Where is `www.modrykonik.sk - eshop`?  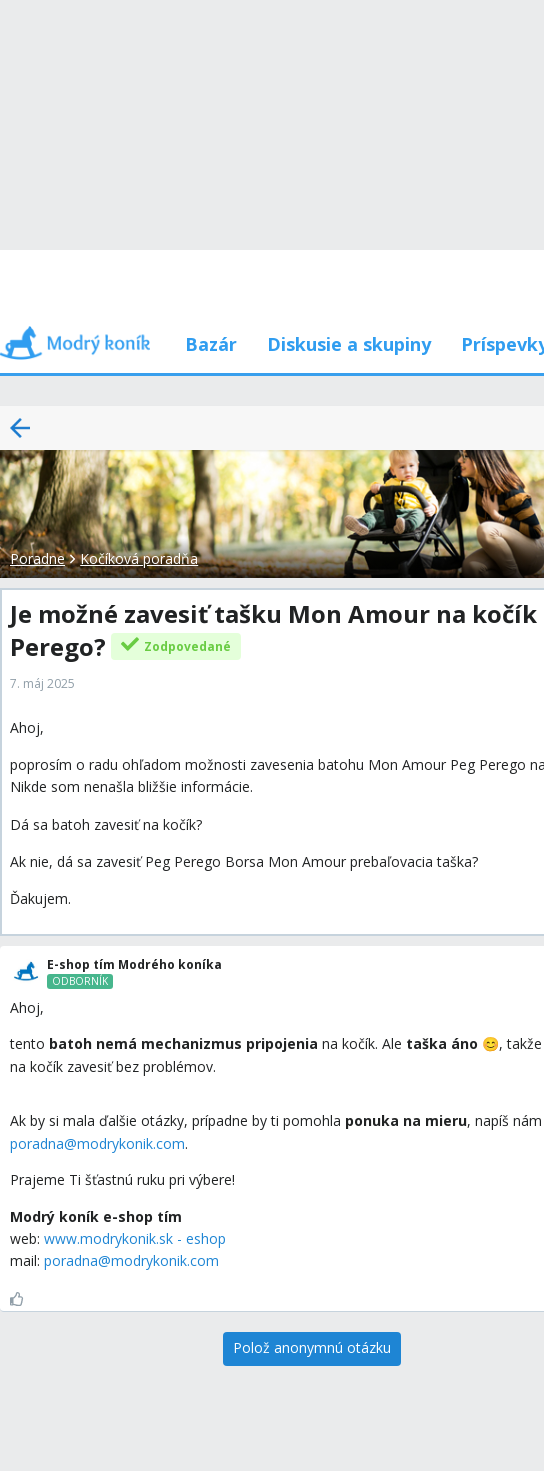
www.modrykonik.sk - eshop is located at coordinates (135, 1238).